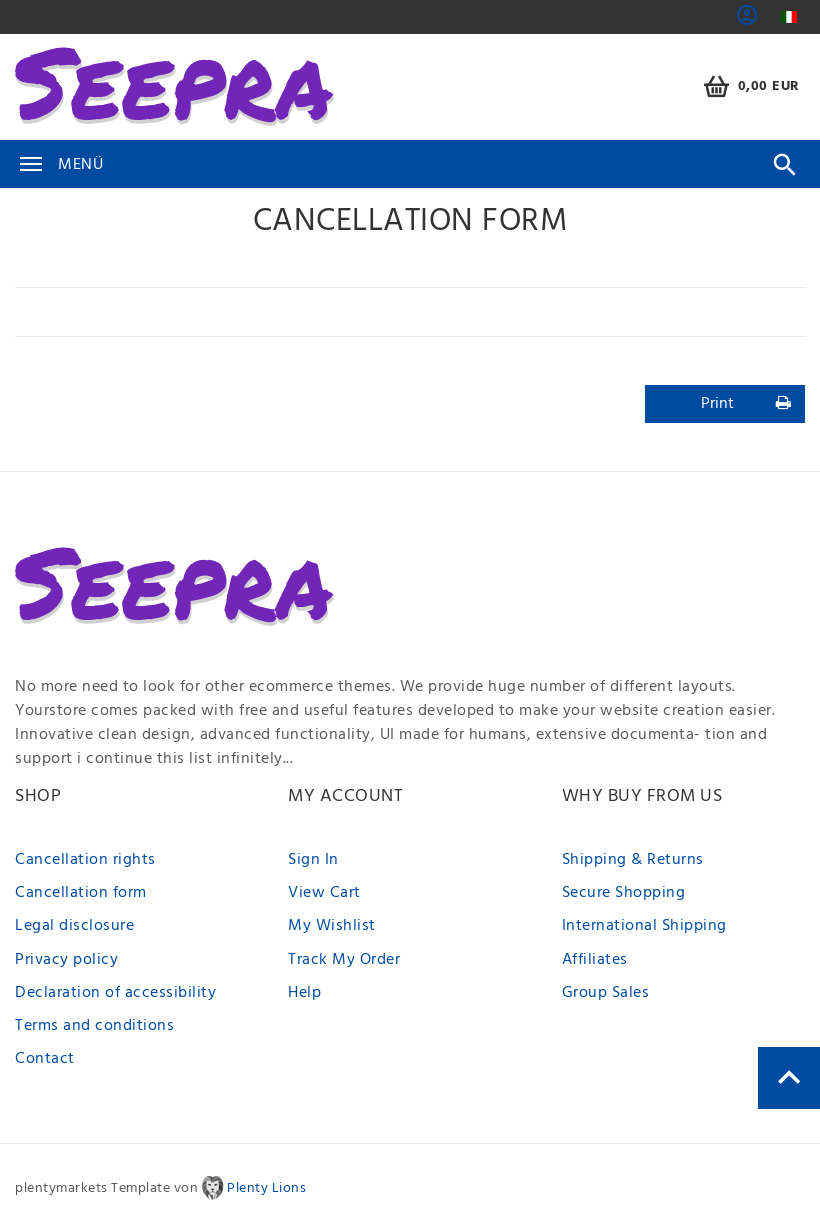 The height and width of the screenshot is (1232, 820). I want to click on Declaration of accessibility, so click(115, 993).